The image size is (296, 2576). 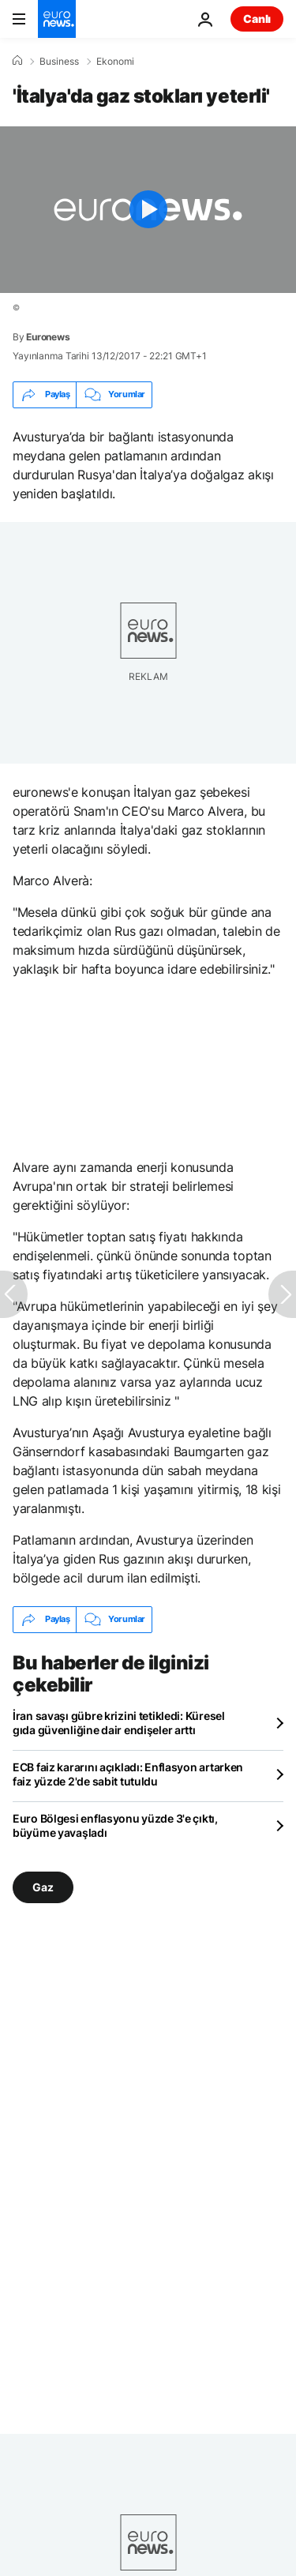 I want to click on İran savaşı gübre krizini tetikledi: Küresel gıda güvenliğine dair endişeler arttı, so click(x=119, y=1723).